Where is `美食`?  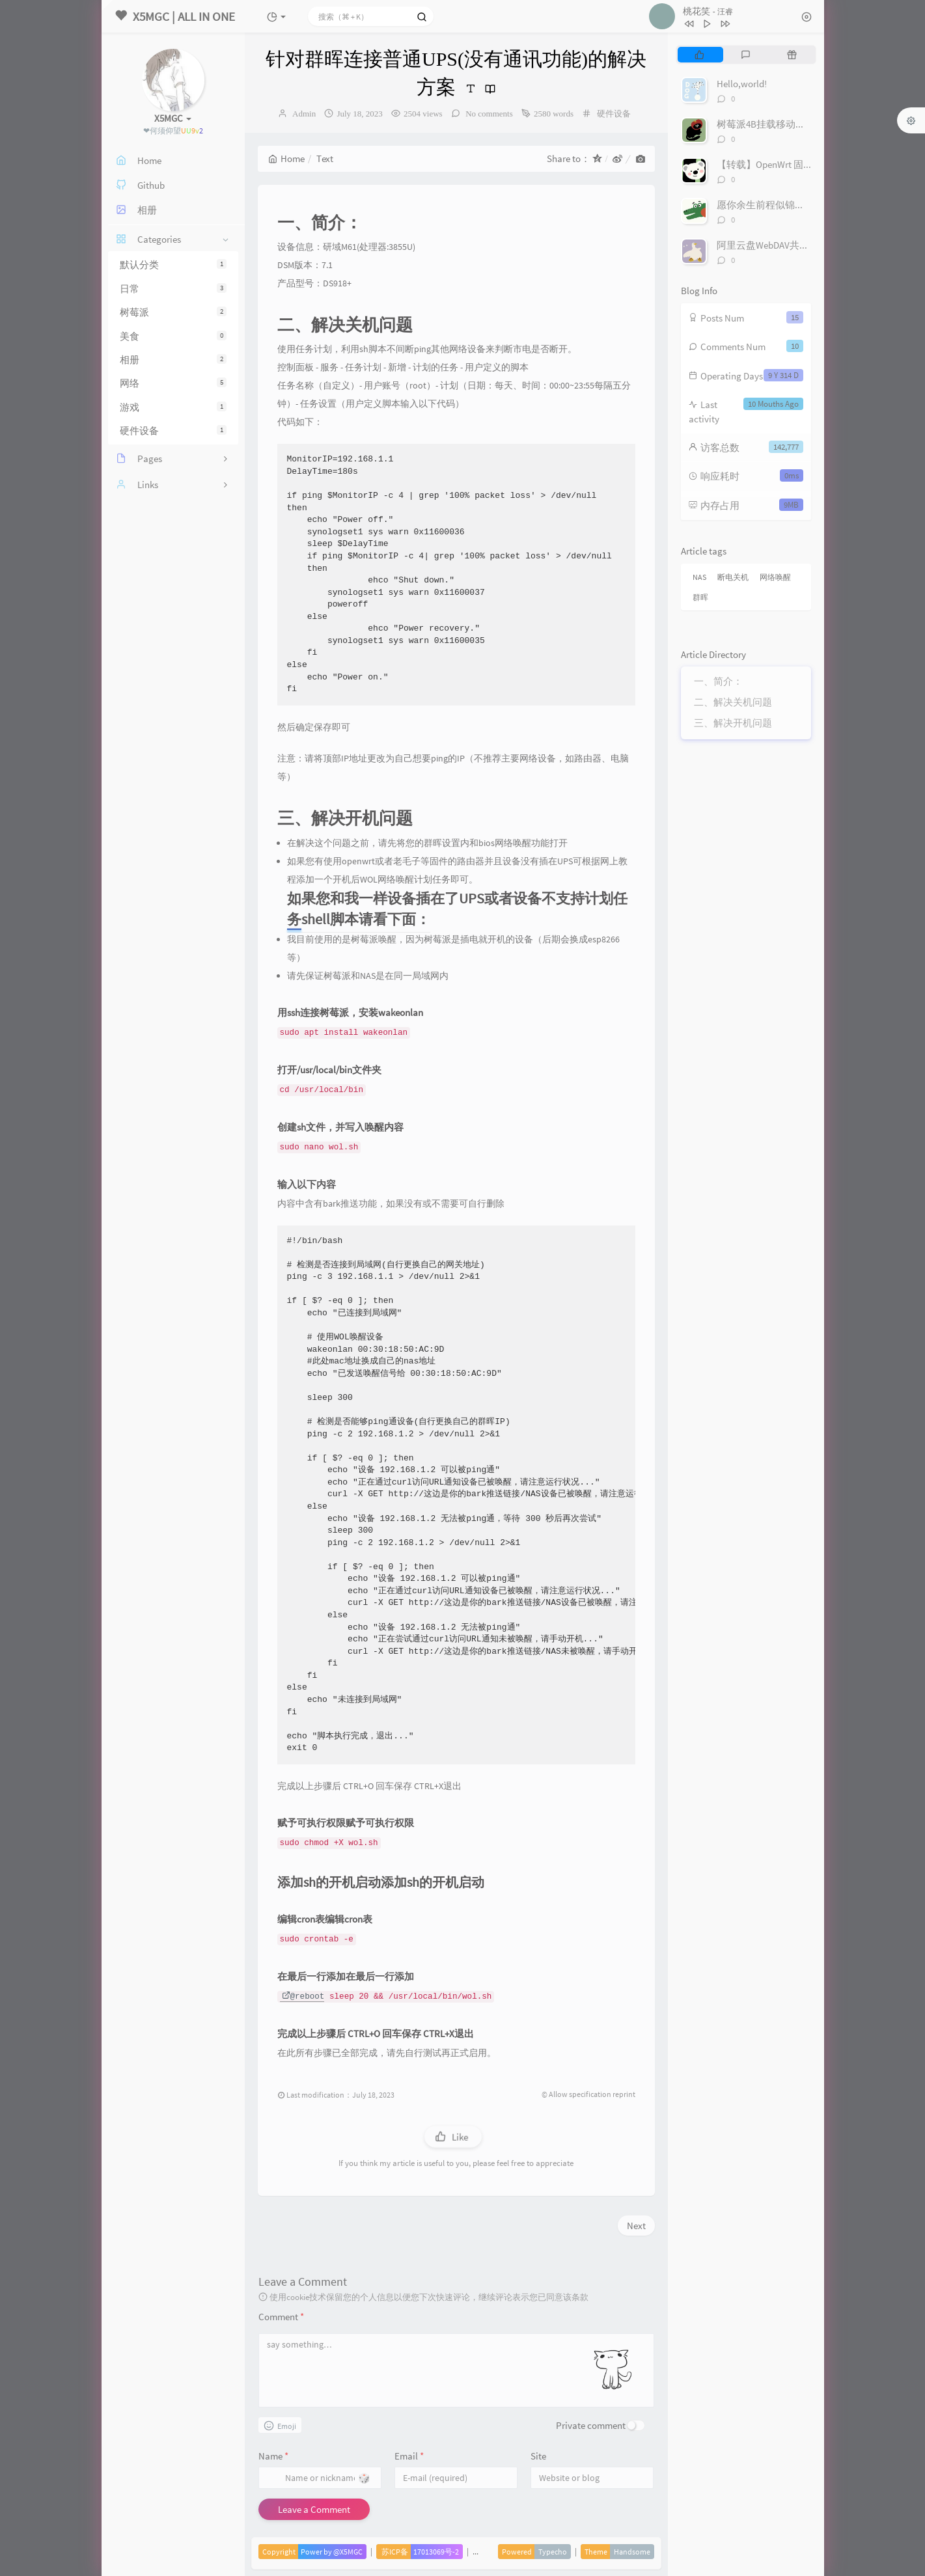 美食 is located at coordinates (173, 336).